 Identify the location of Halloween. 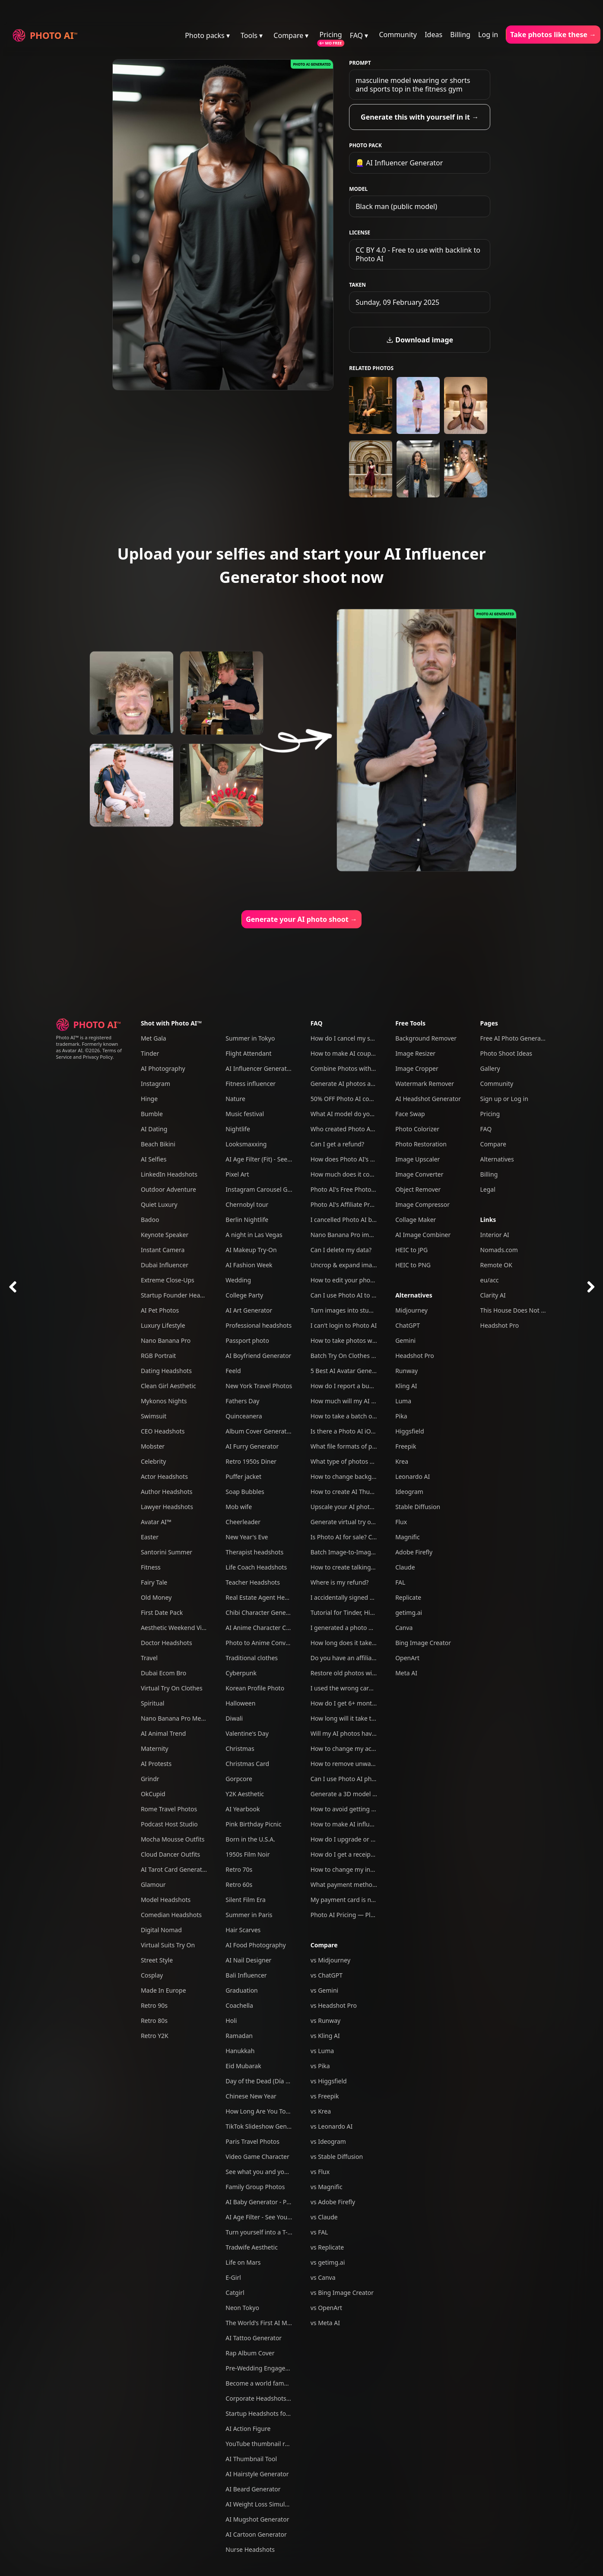
(240, 1703).